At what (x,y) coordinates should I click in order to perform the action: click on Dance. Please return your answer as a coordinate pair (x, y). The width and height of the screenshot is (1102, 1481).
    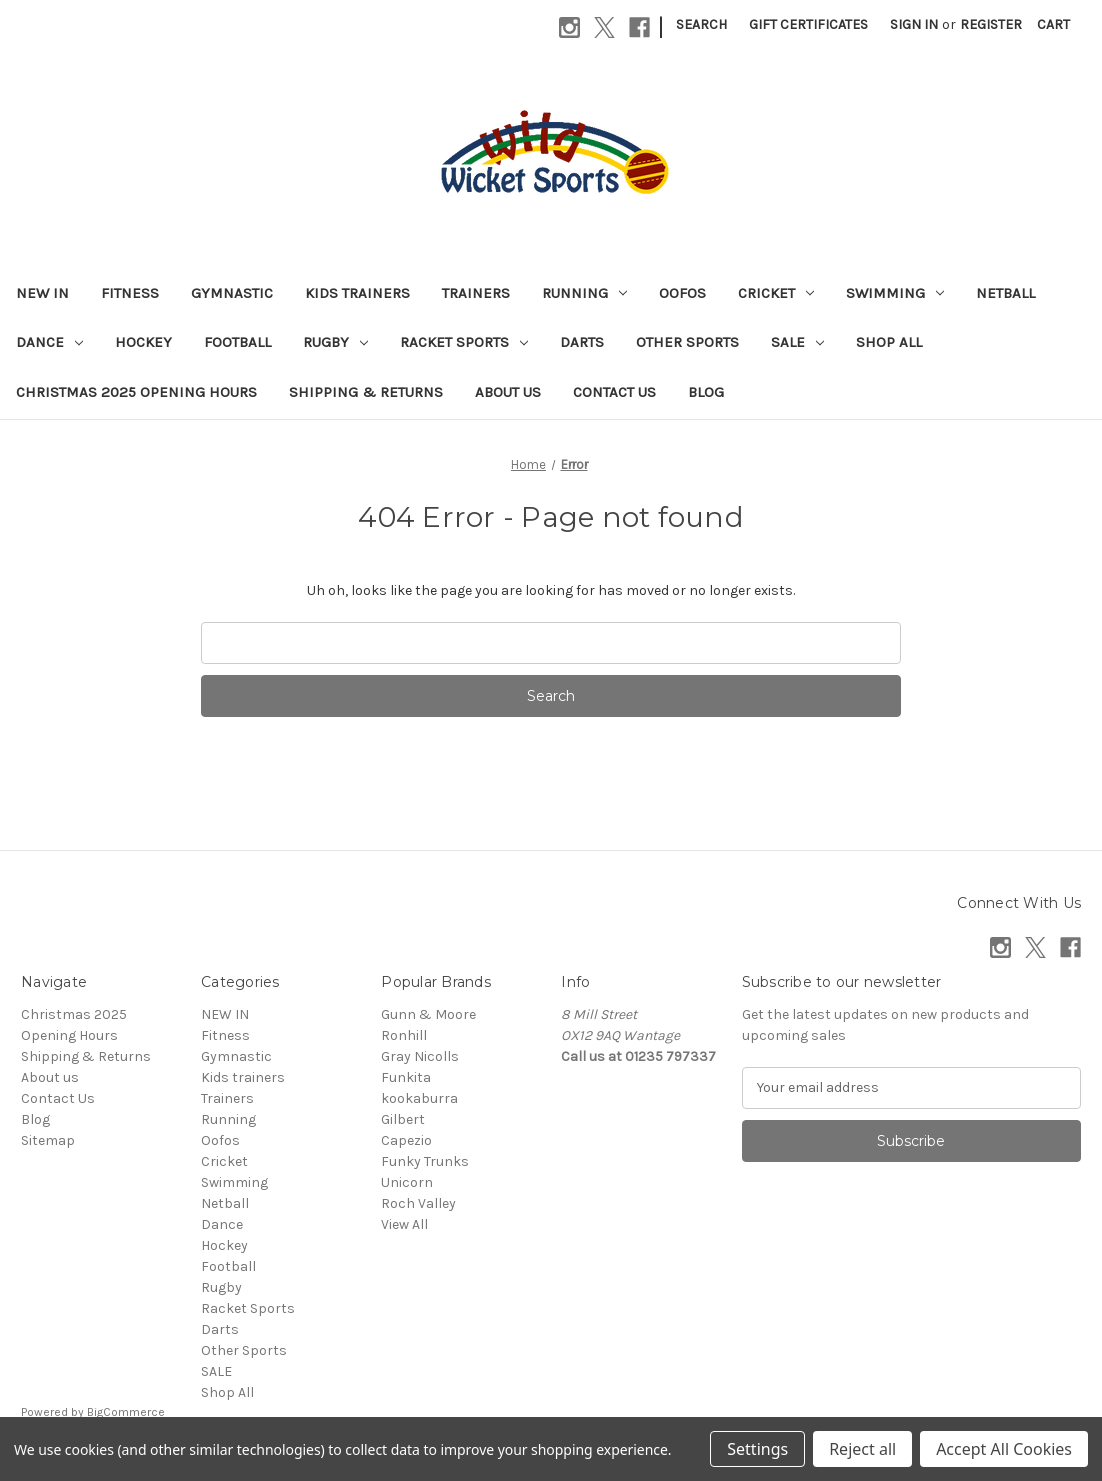
    Looking at the image, I should click on (49, 342).